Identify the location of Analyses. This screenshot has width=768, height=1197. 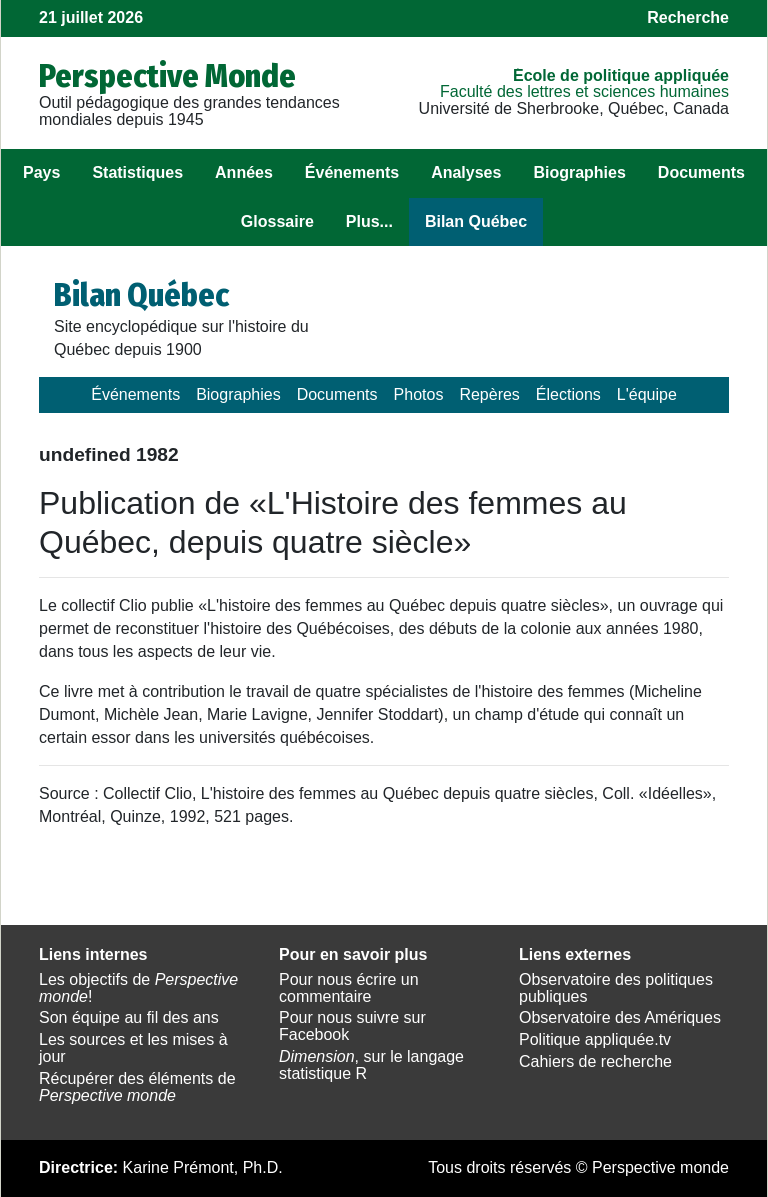
(466, 172).